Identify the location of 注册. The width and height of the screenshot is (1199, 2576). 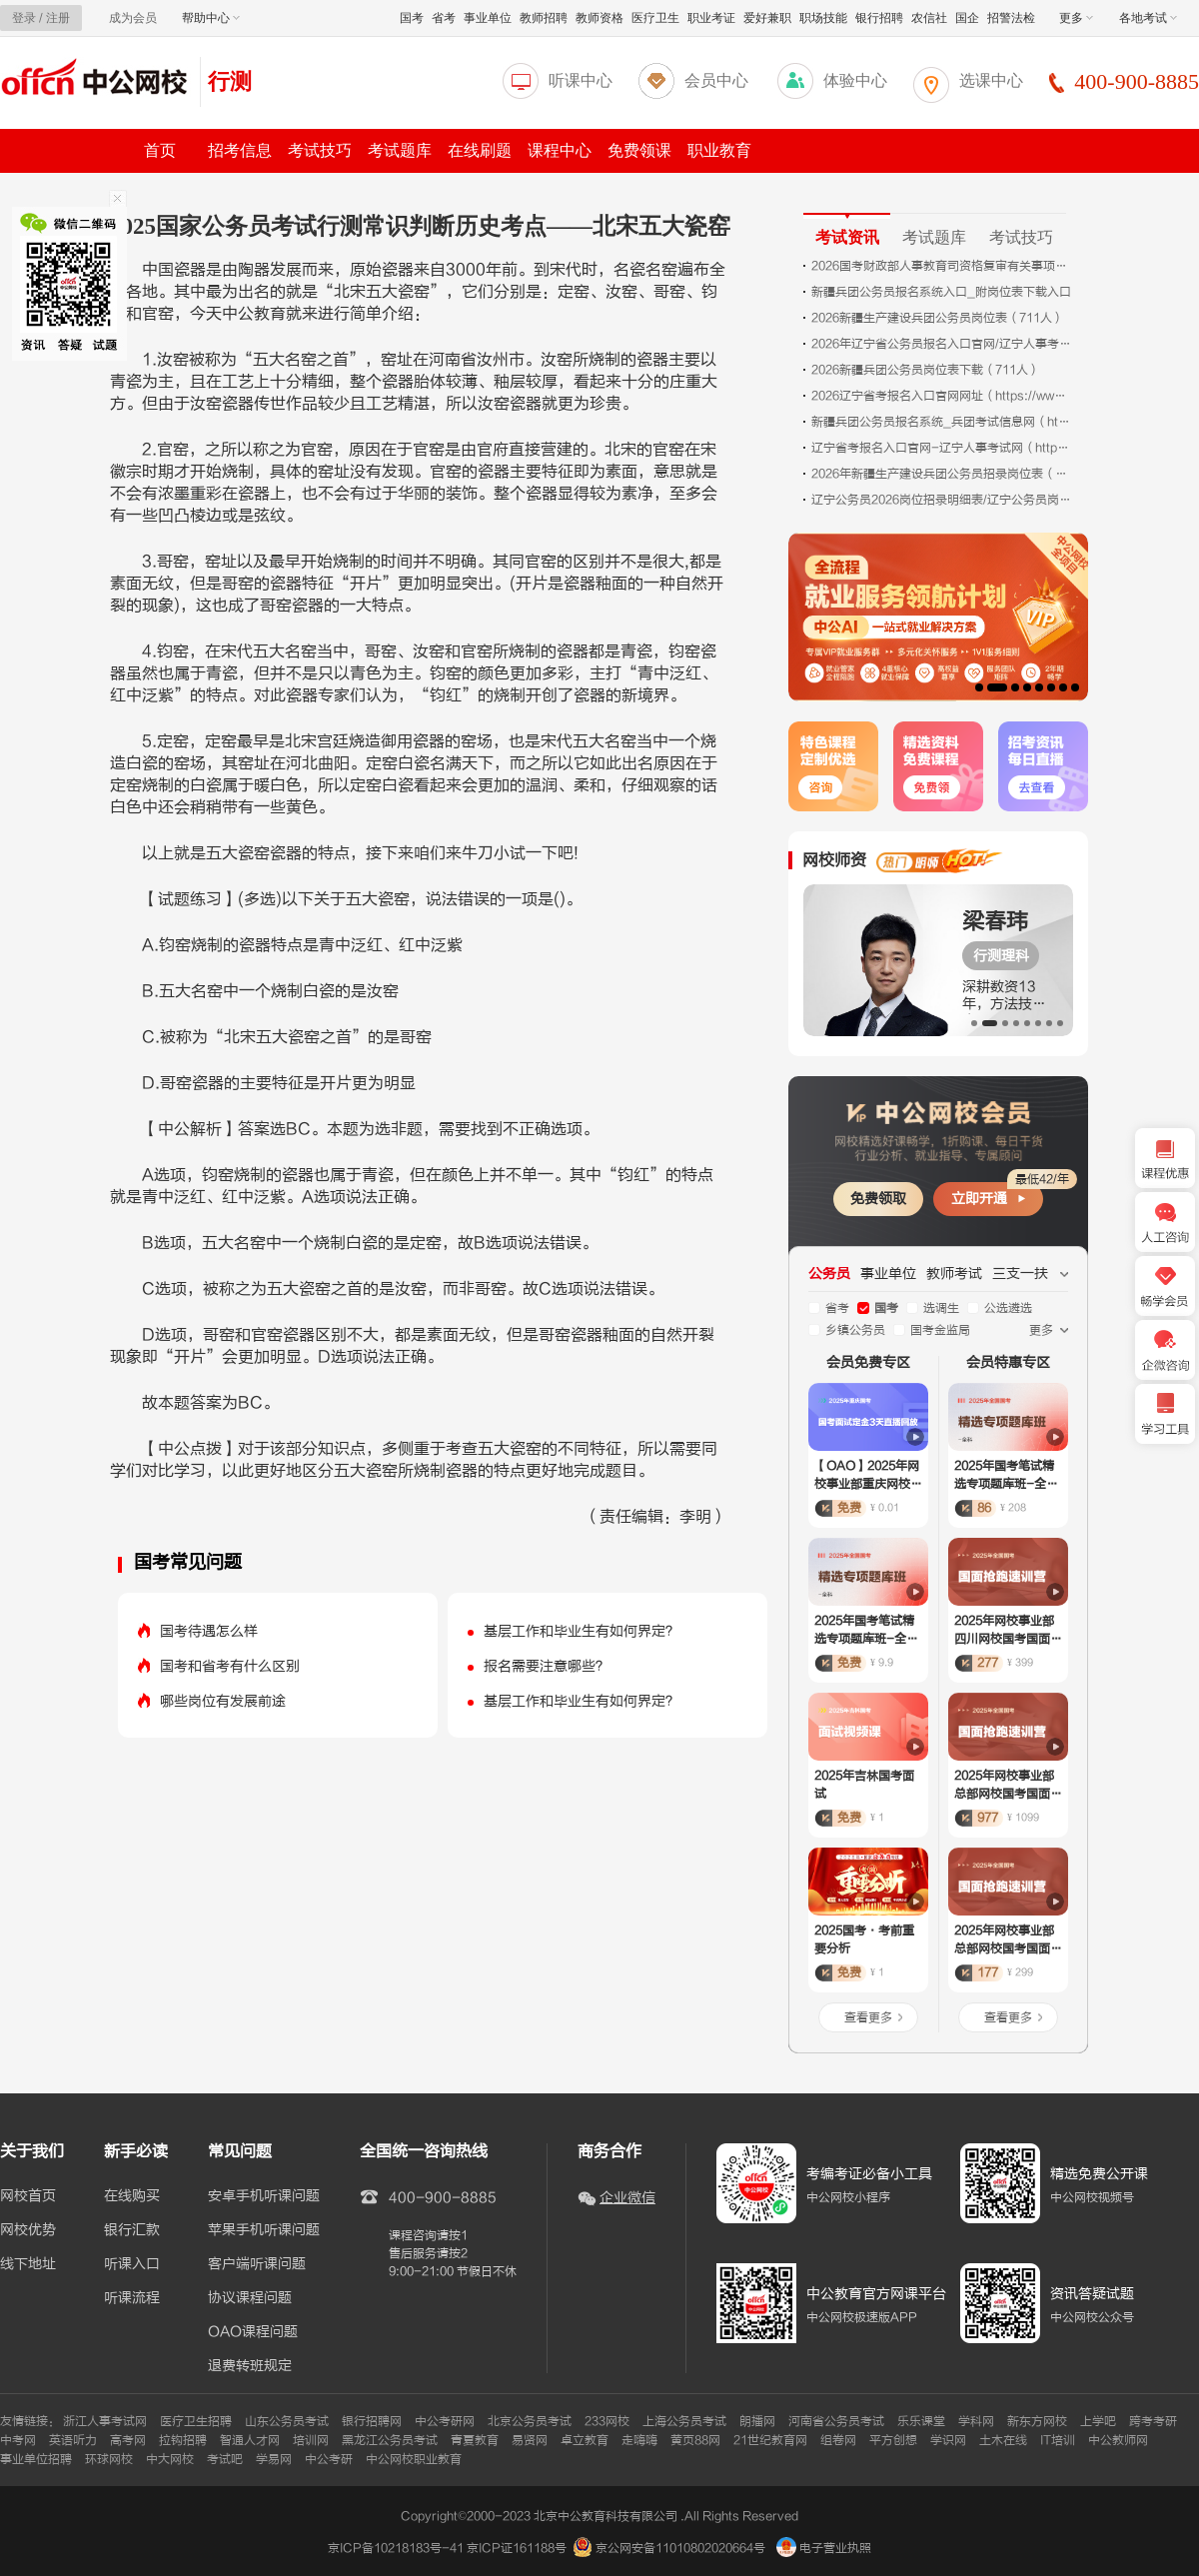
(58, 18).